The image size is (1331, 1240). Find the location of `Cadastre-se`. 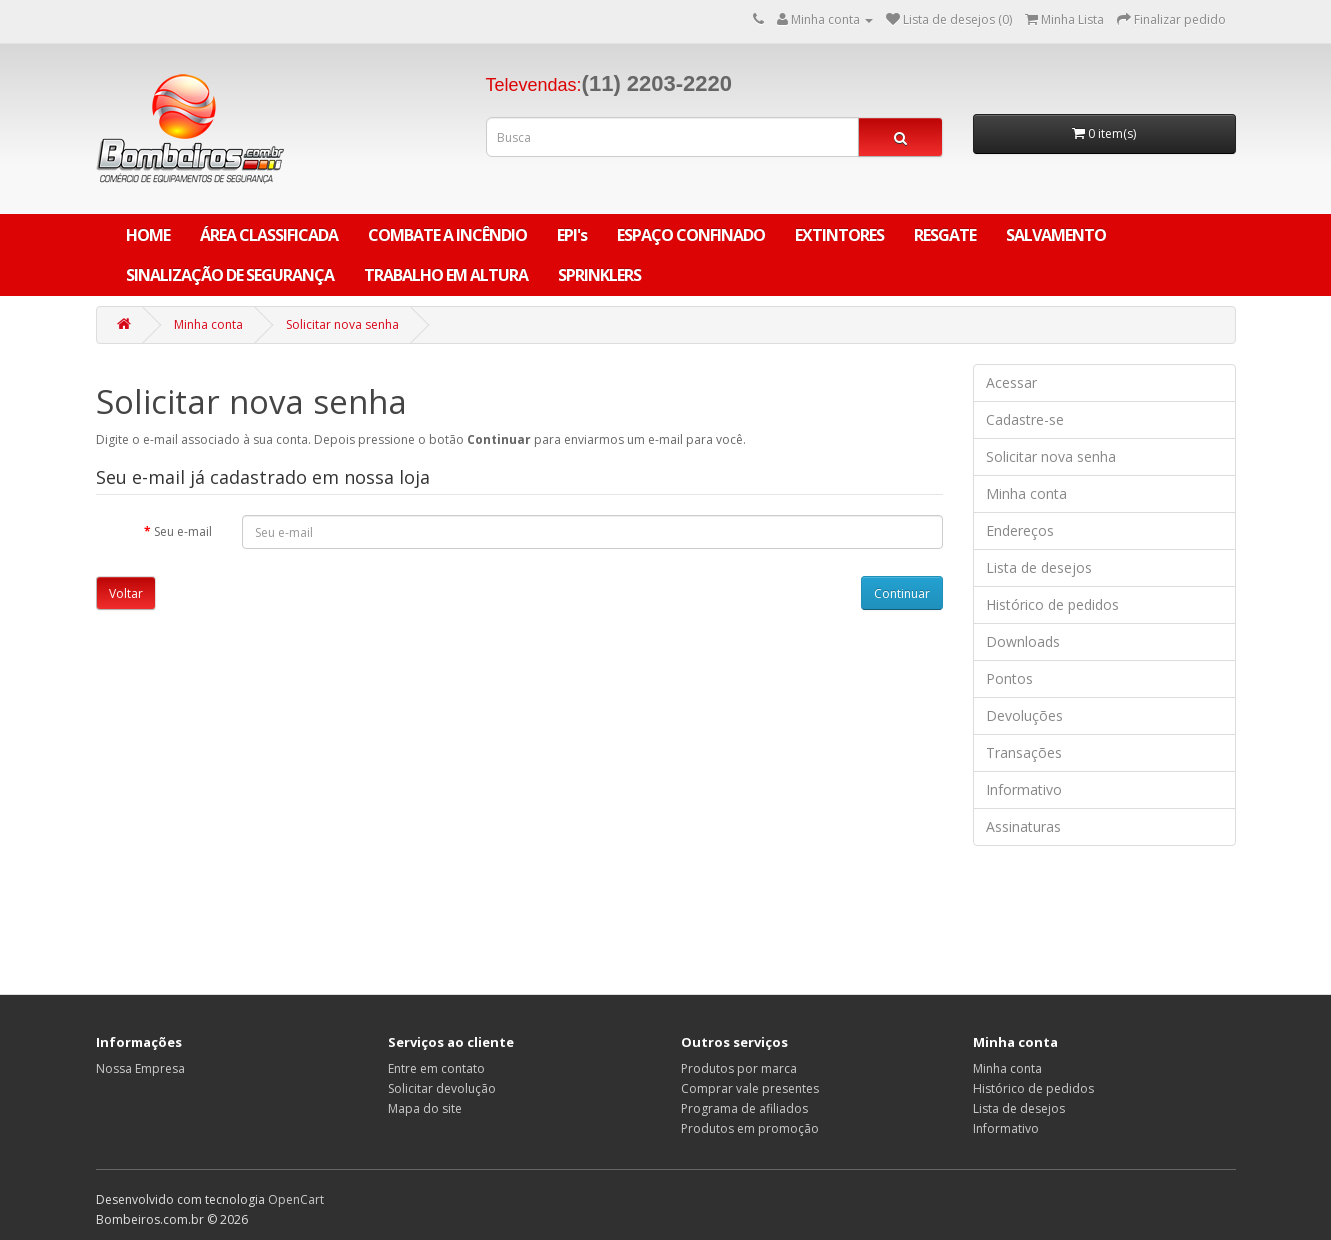

Cadastre-se is located at coordinates (1025, 419).